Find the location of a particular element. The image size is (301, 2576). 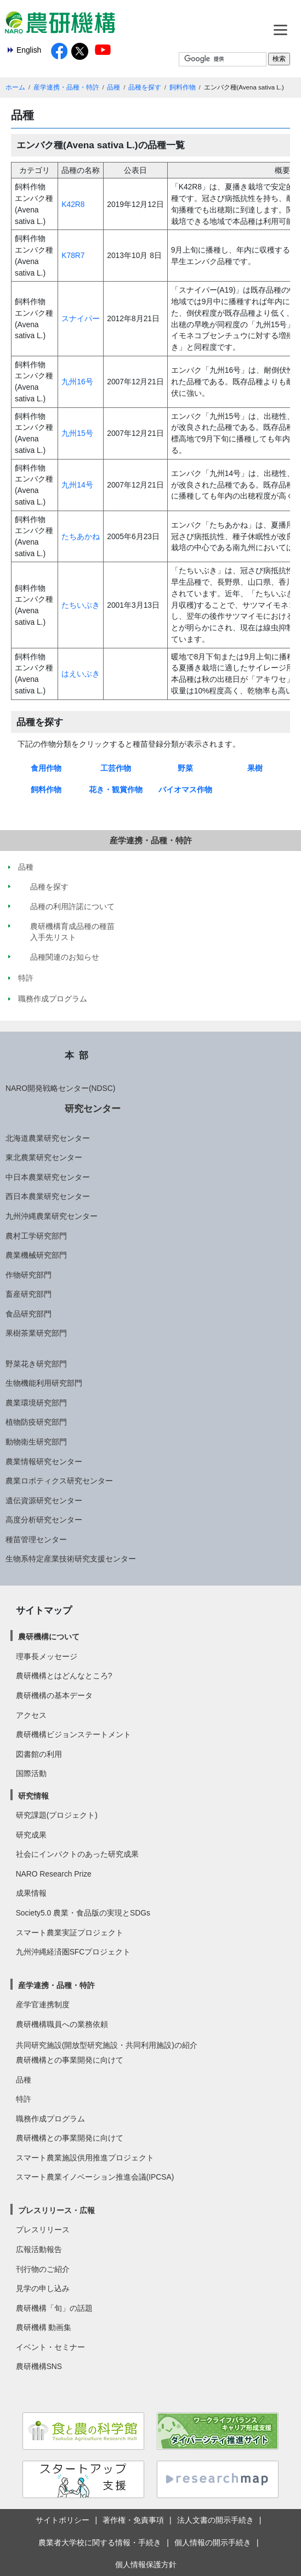

サイトポリシー is located at coordinates (62, 2520).